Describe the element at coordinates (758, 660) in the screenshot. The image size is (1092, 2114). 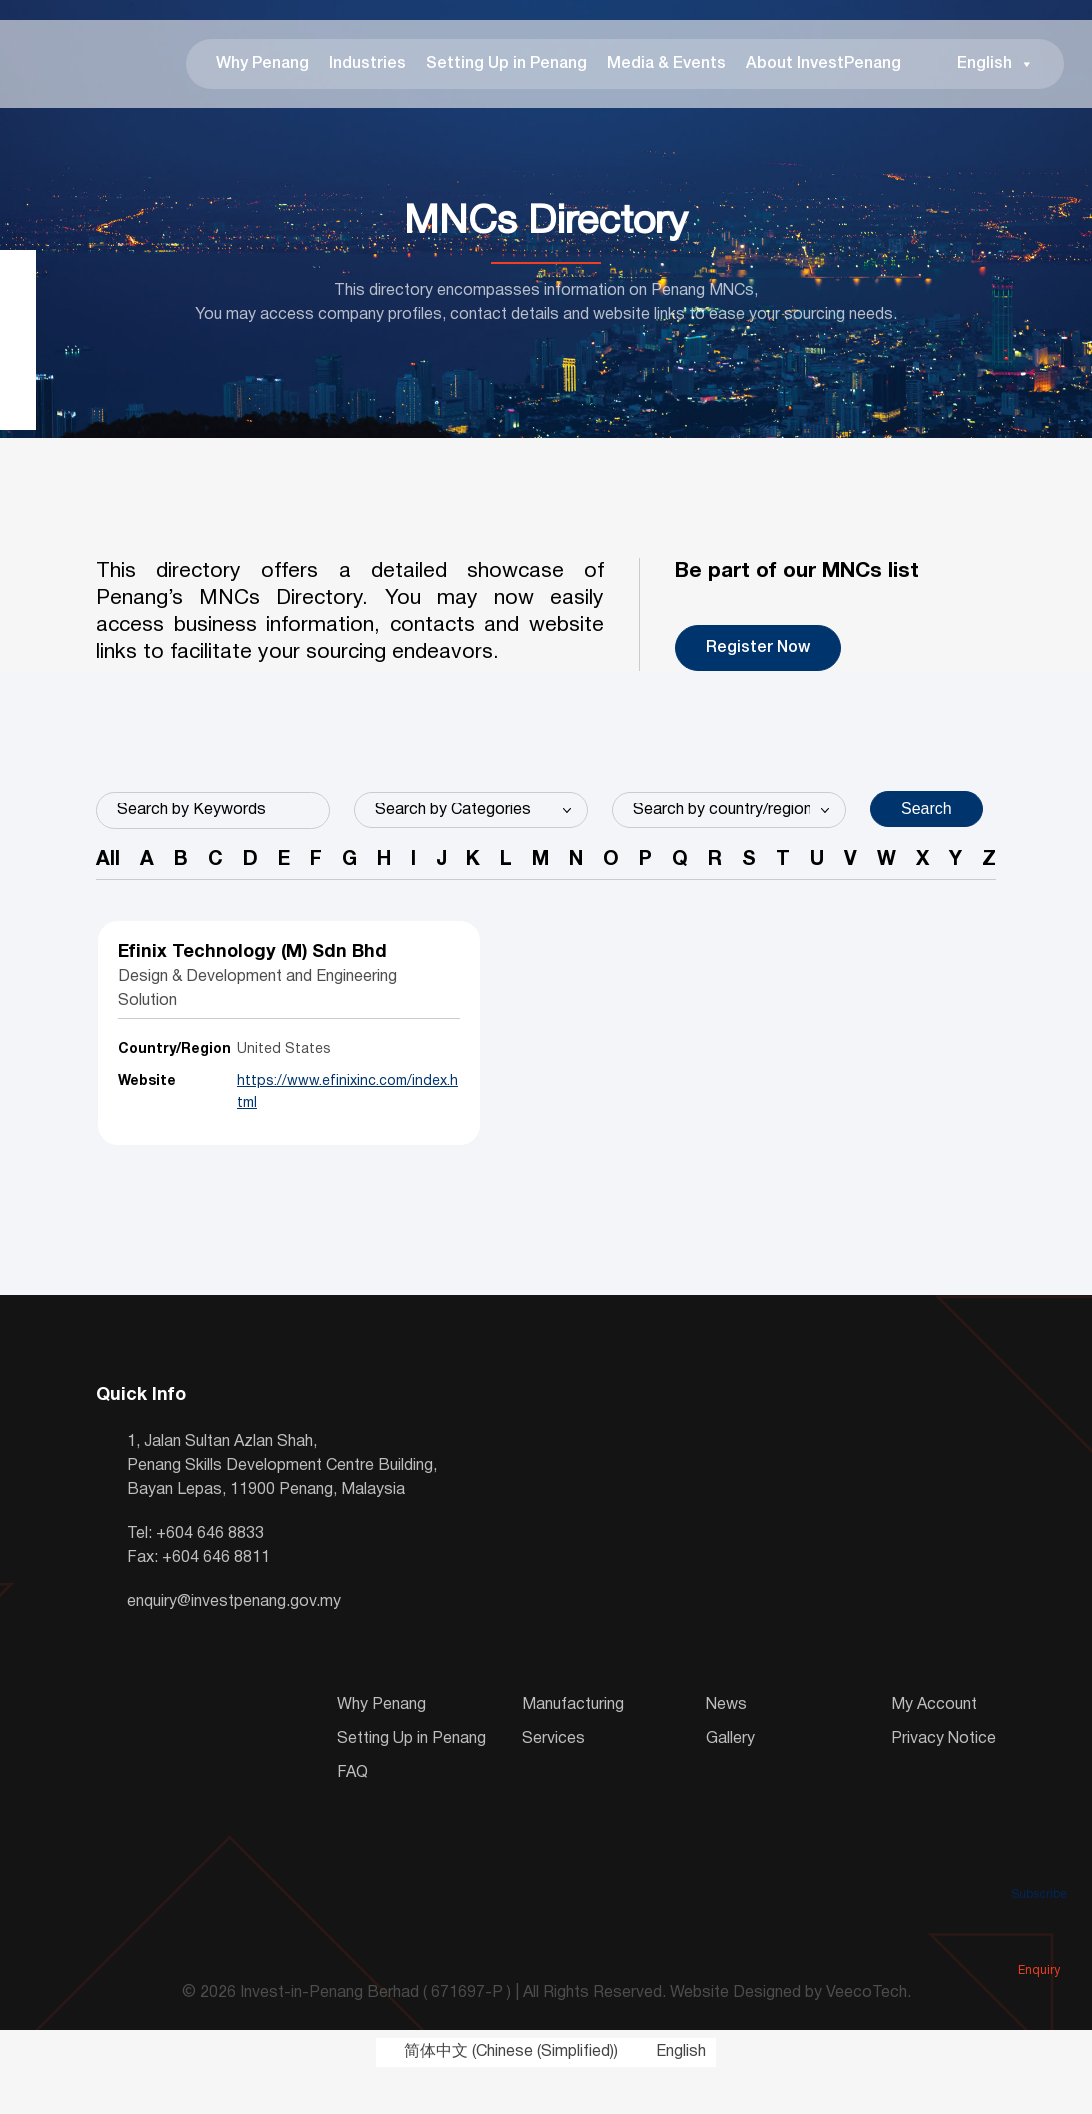
I see `Register Now` at that location.